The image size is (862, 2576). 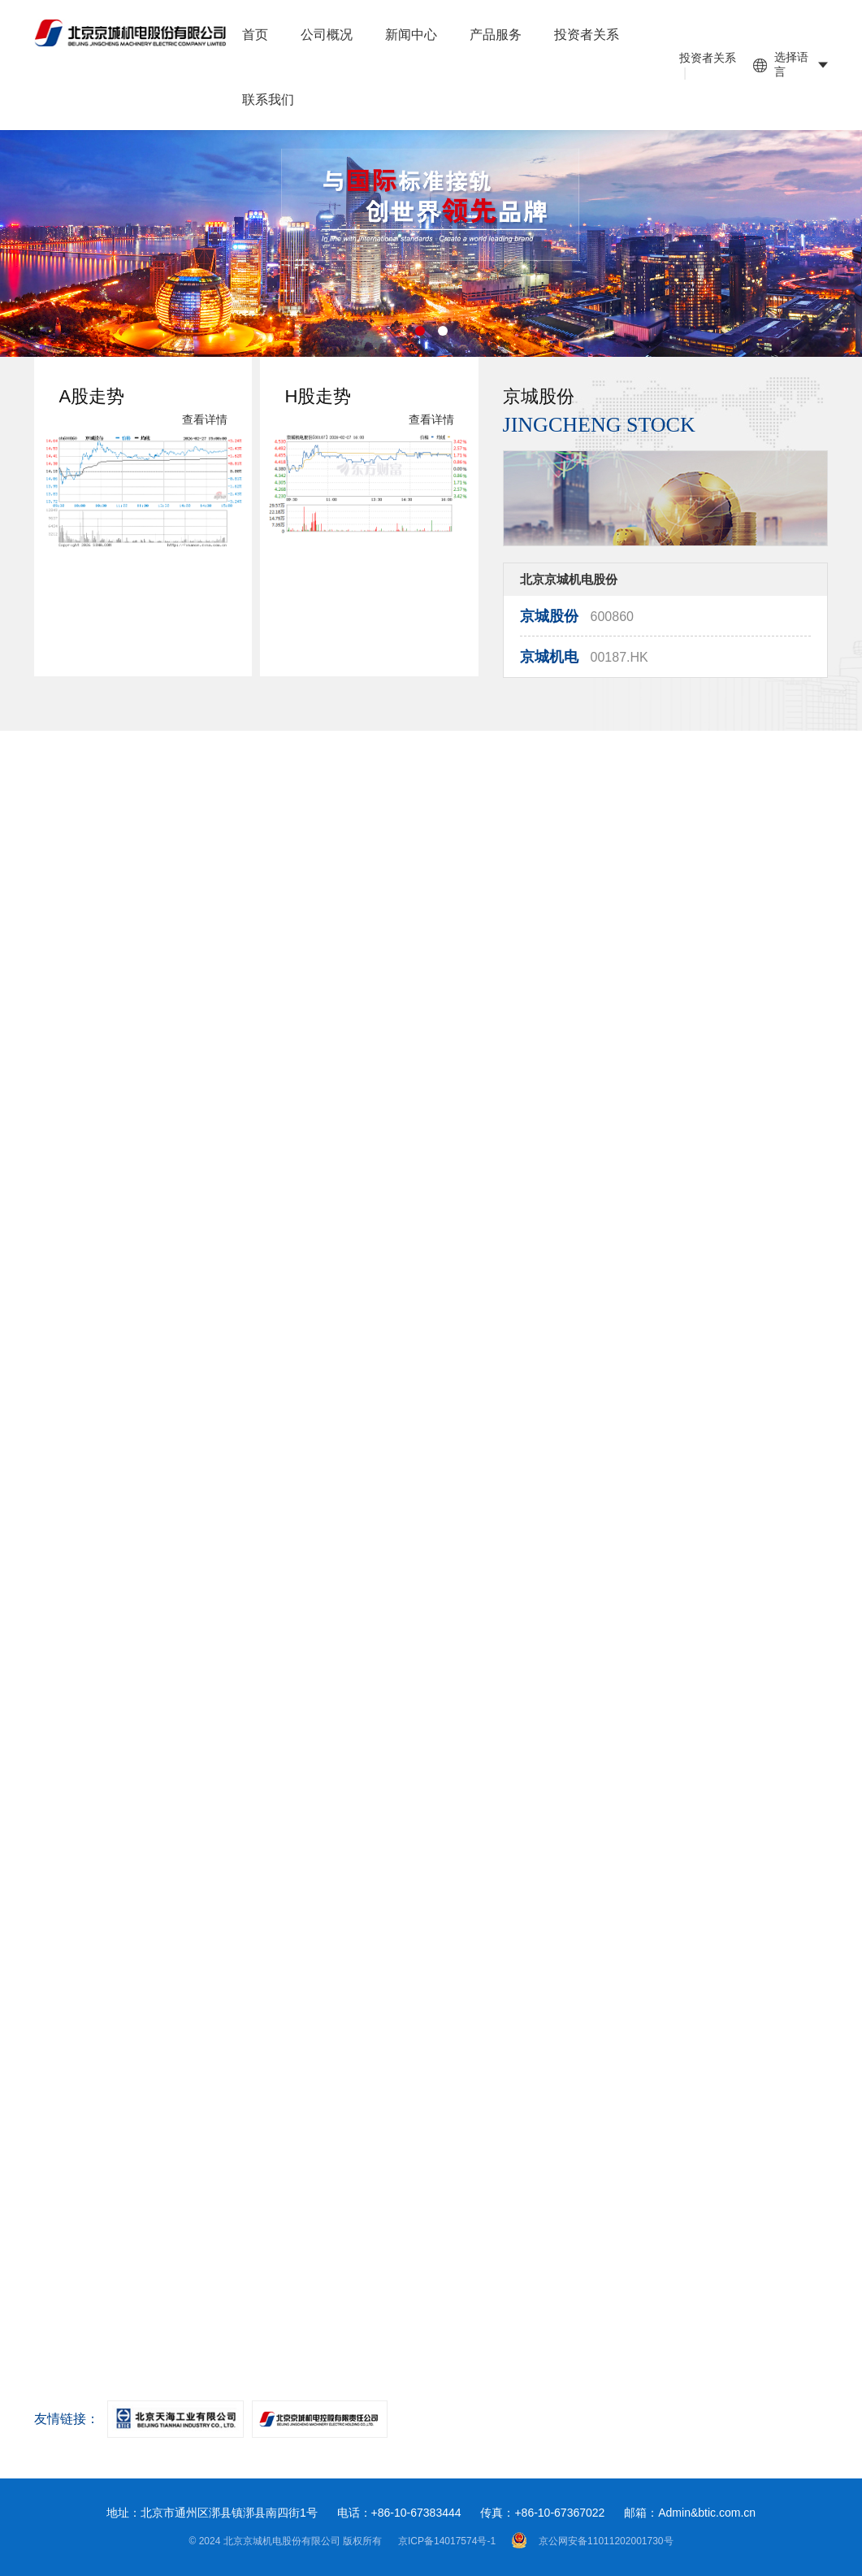 I want to click on 投资者关系, so click(x=586, y=34).